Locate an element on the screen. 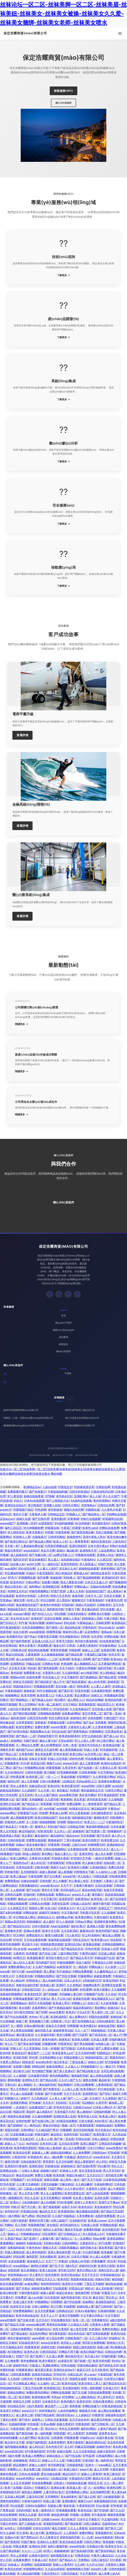 Image resolution: width=127 pixels, height=2576 pixels. 在线91传媒 is located at coordinates (96, 2528).